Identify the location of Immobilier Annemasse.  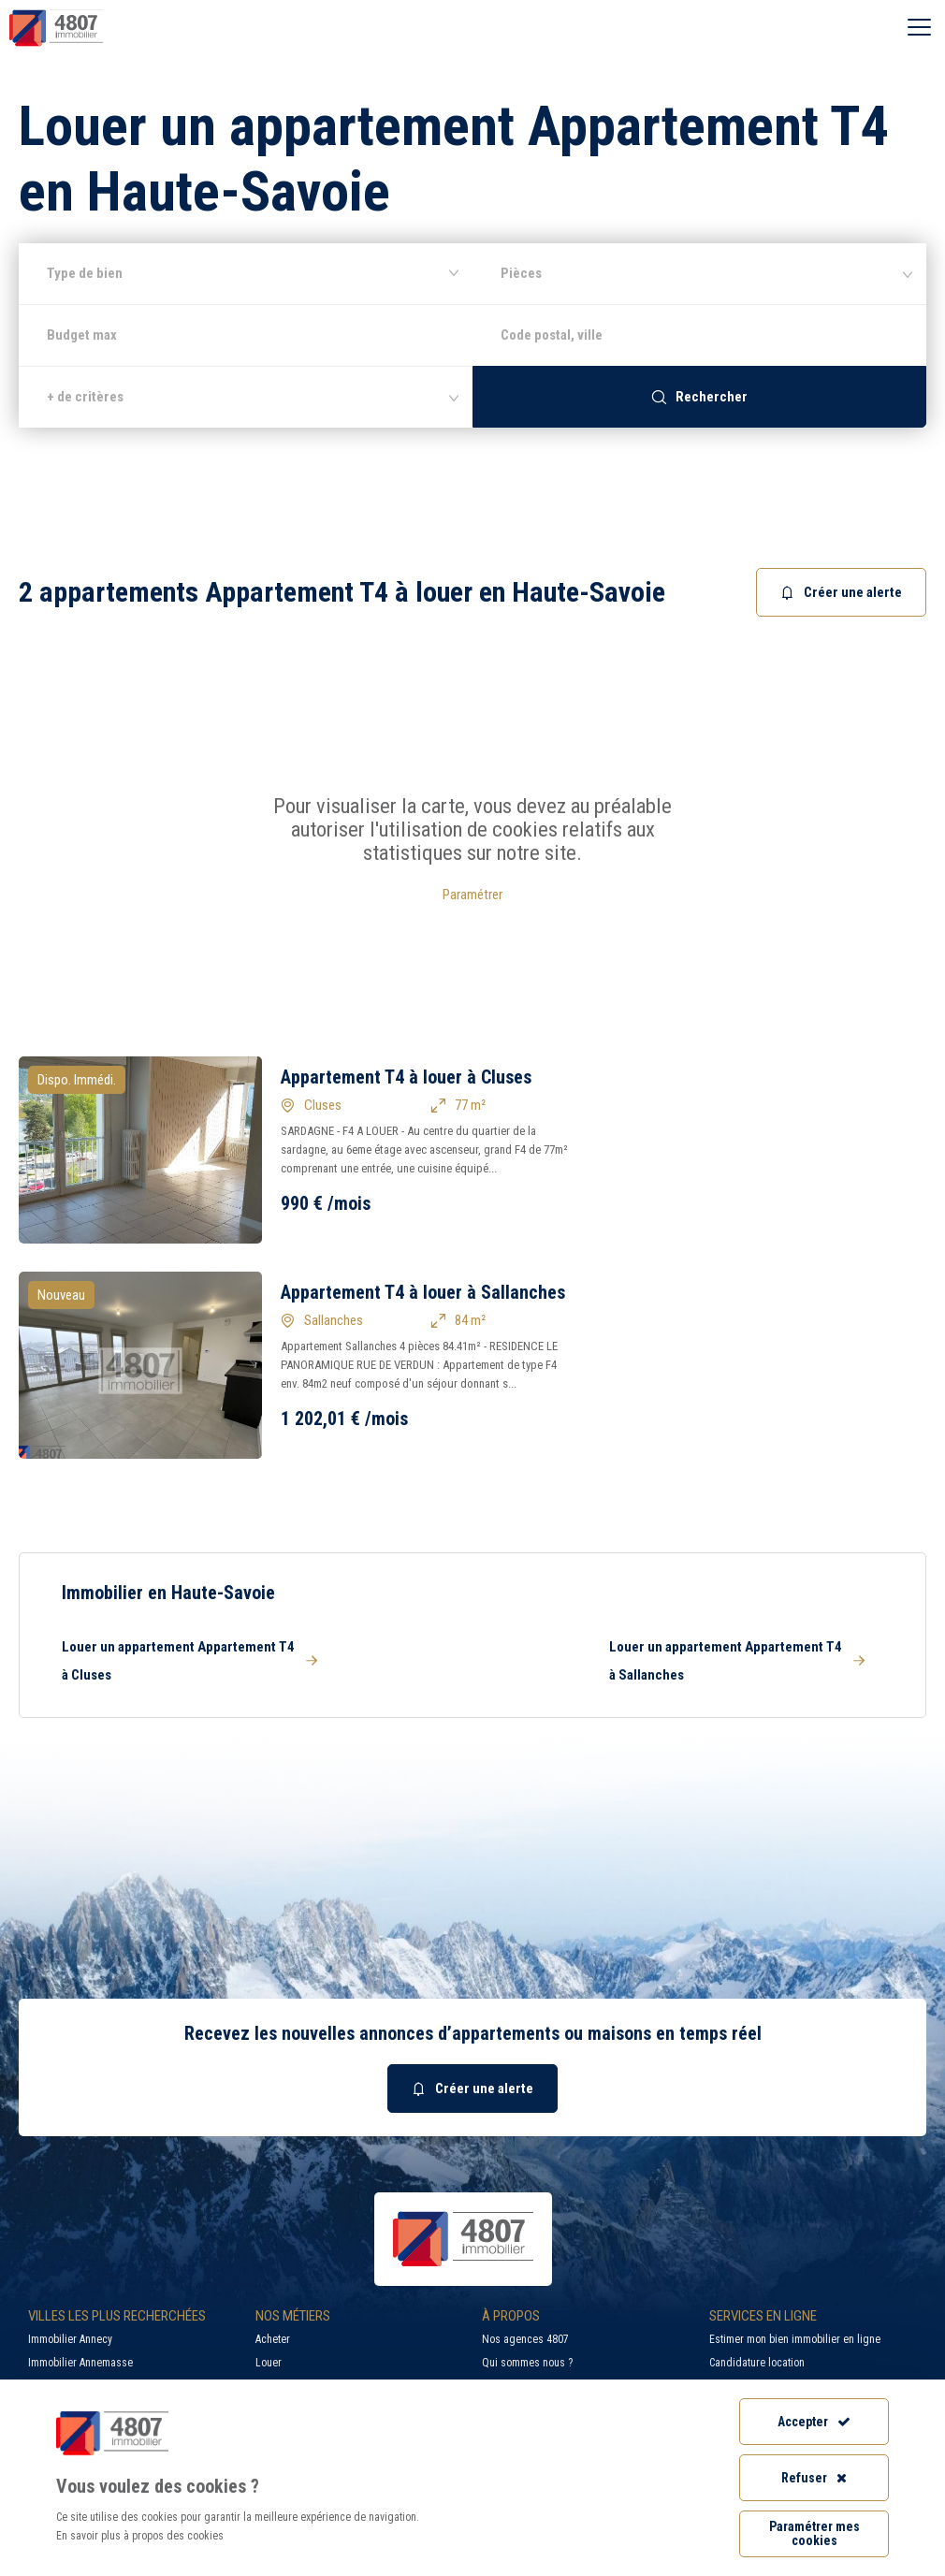
(80, 2362).